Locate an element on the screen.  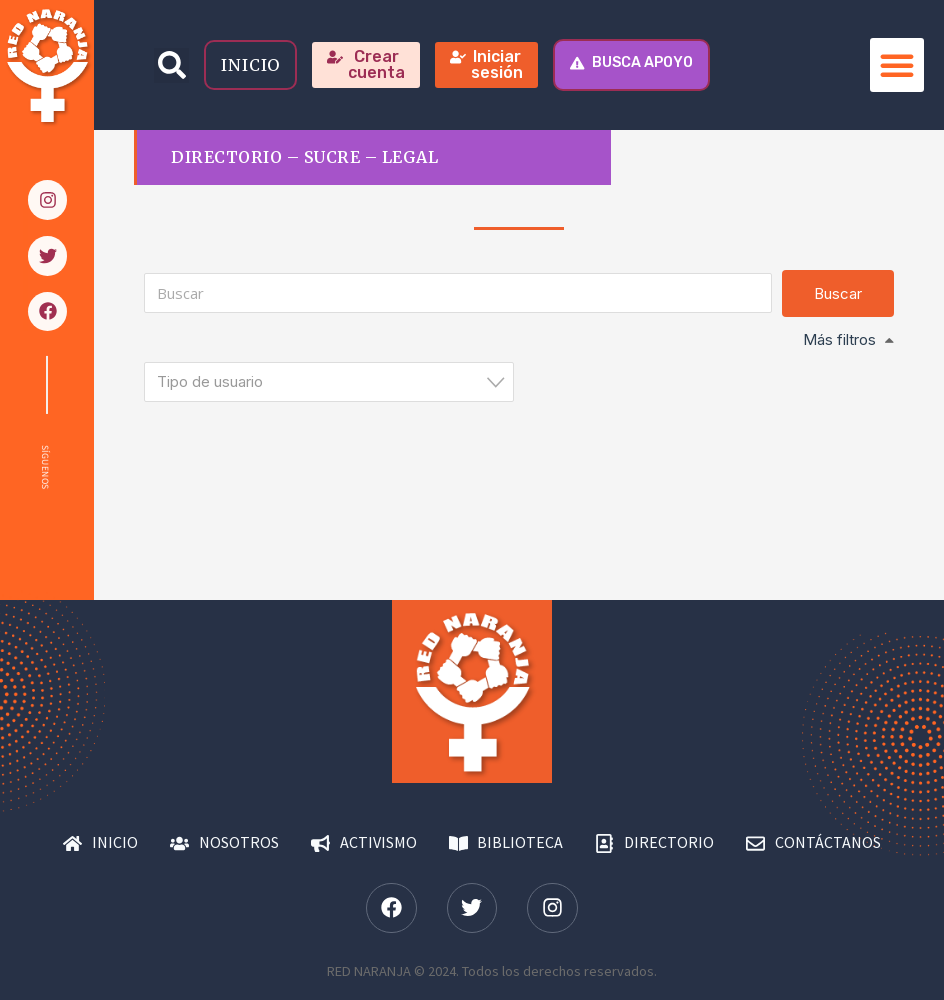
[Buscar] is located at coordinates (457, 293).